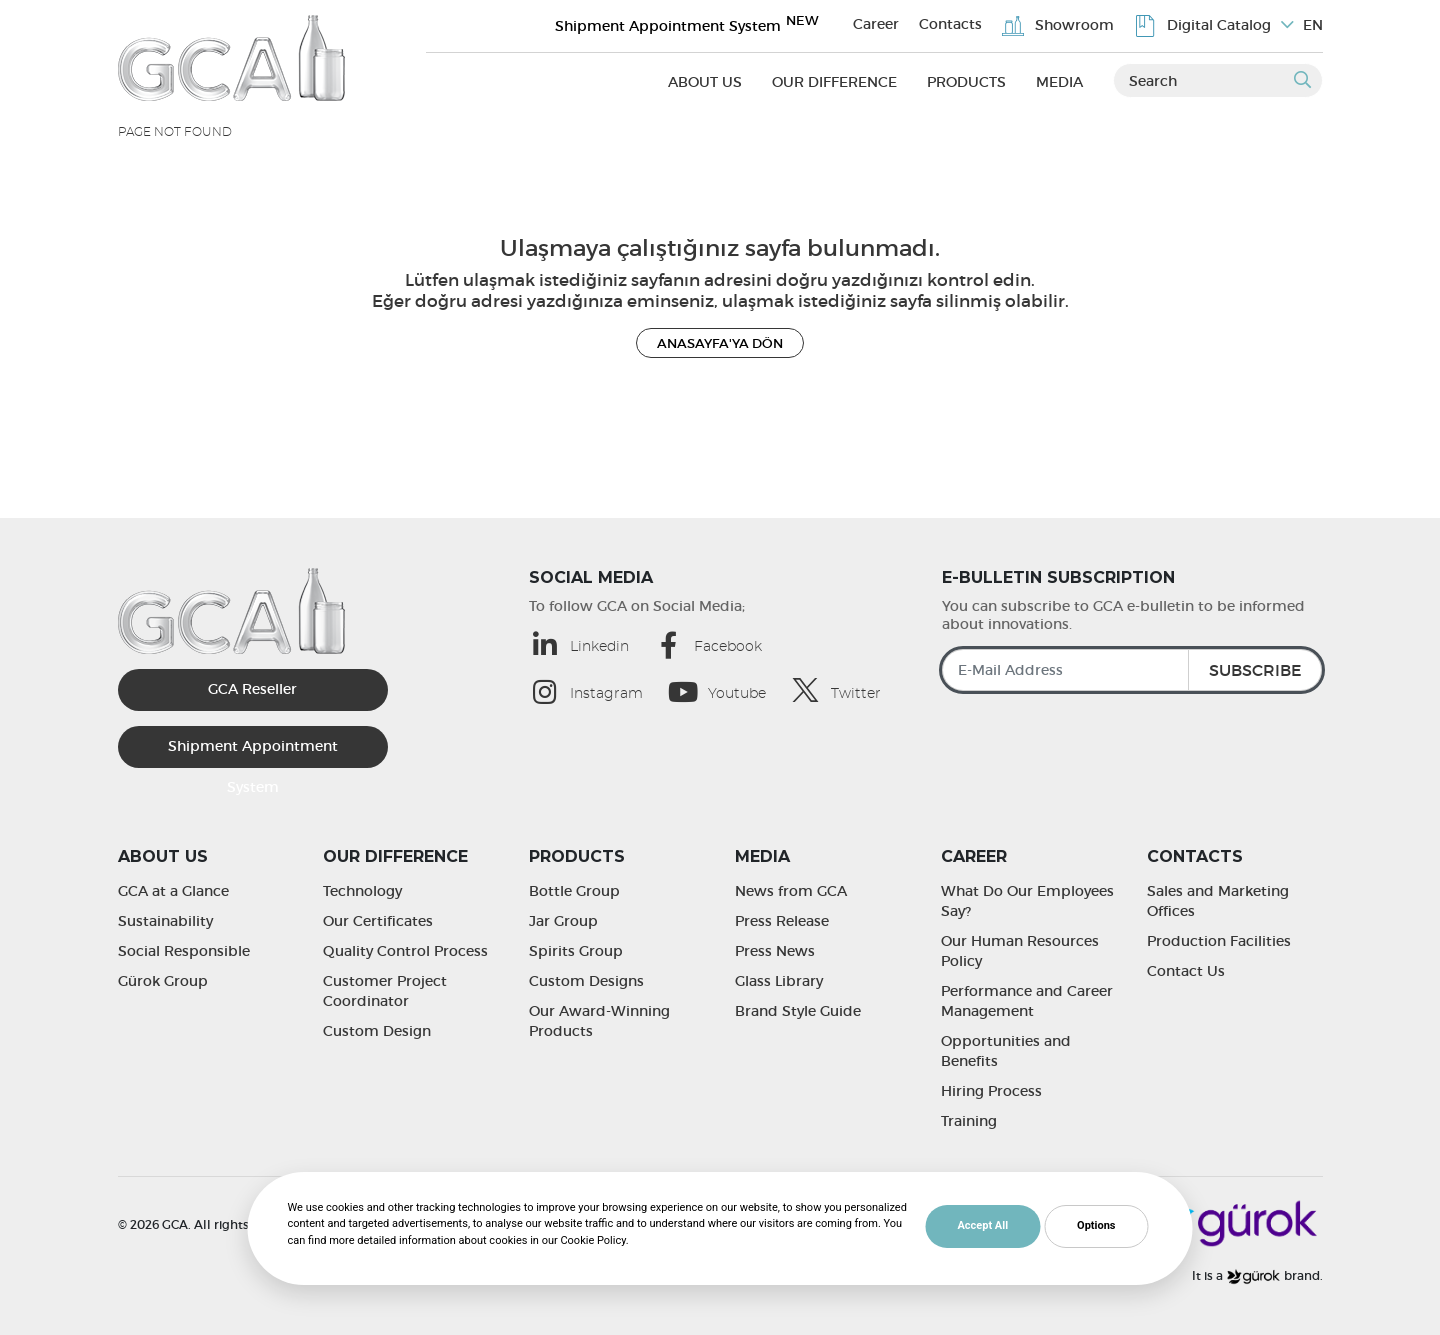  What do you see at coordinates (372, 1224) in the screenshot?
I see `Cookie Policy [Cookie Policy | GCA]` at bounding box center [372, 1224].